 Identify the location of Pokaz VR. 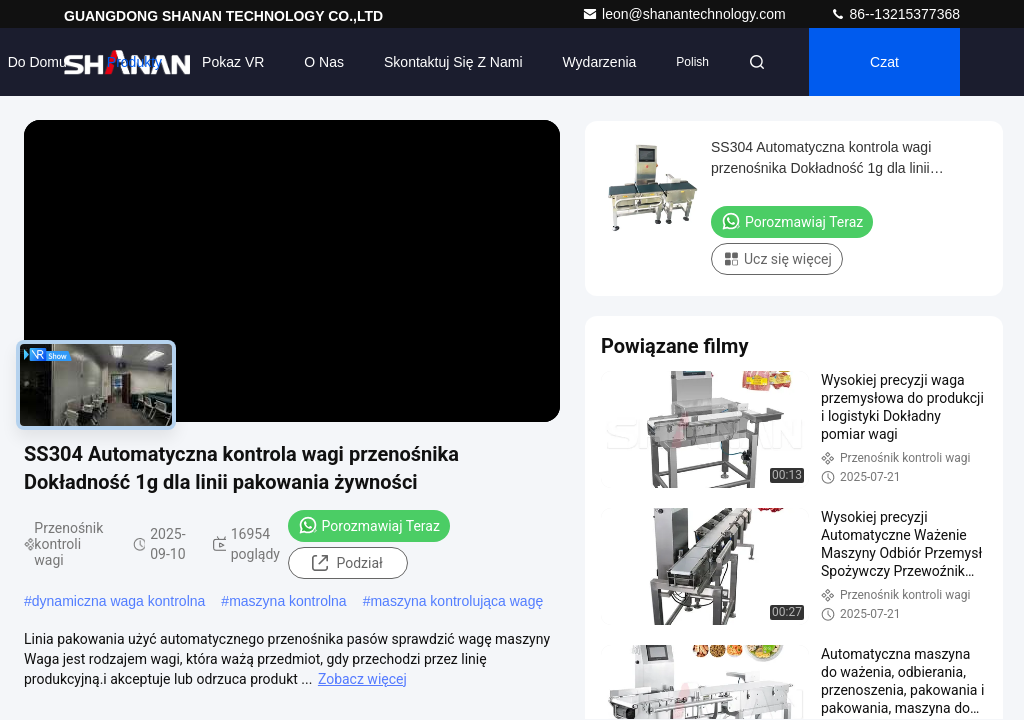
(233, 62).